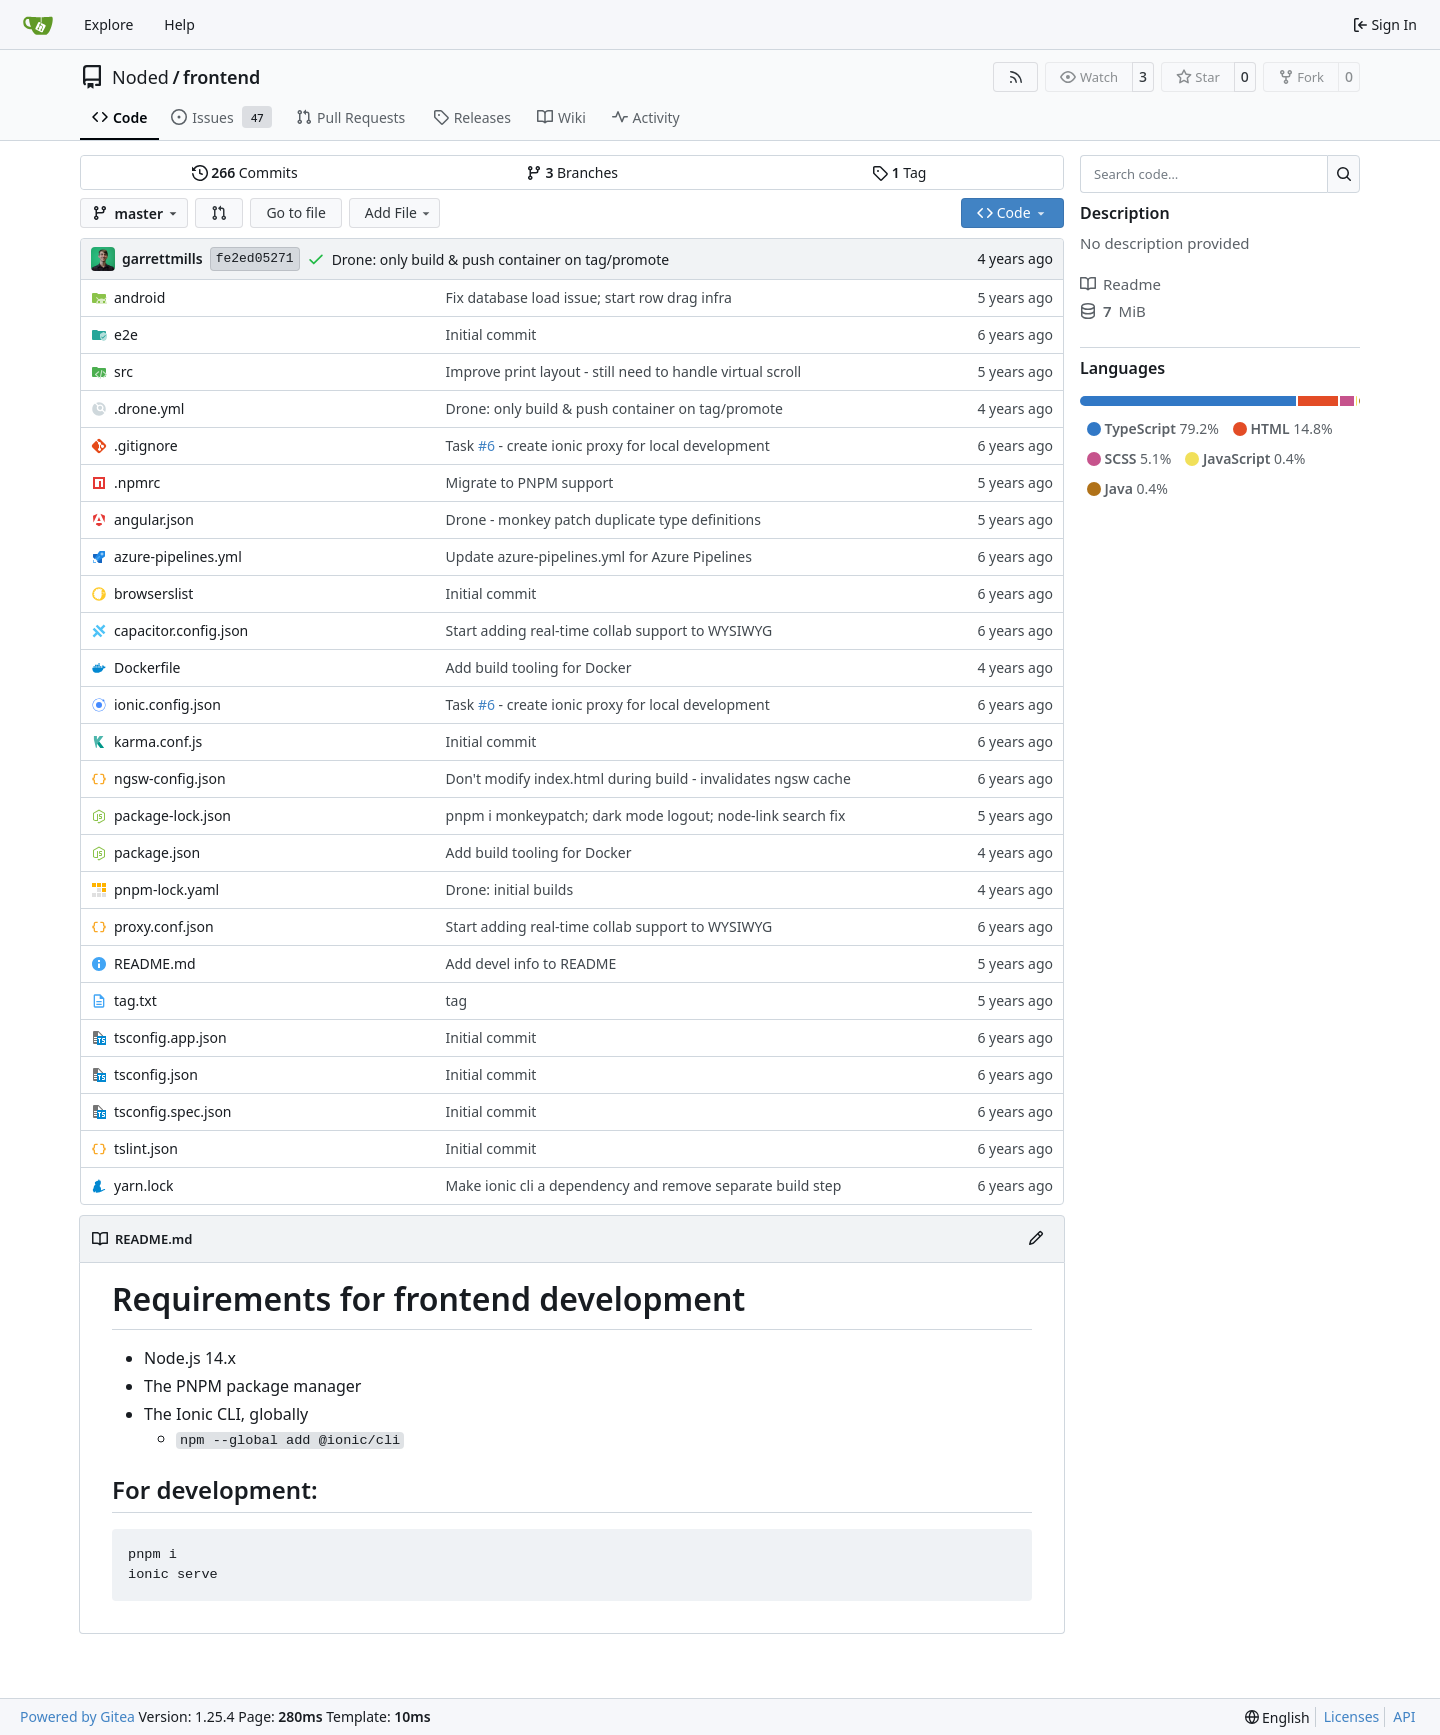 Image resolution: width=1440 pixels, height=1735 pixels. Describe the element at coordinates (170, 1037) in the screenshot. I see `tsconfig.app.json` at that location.